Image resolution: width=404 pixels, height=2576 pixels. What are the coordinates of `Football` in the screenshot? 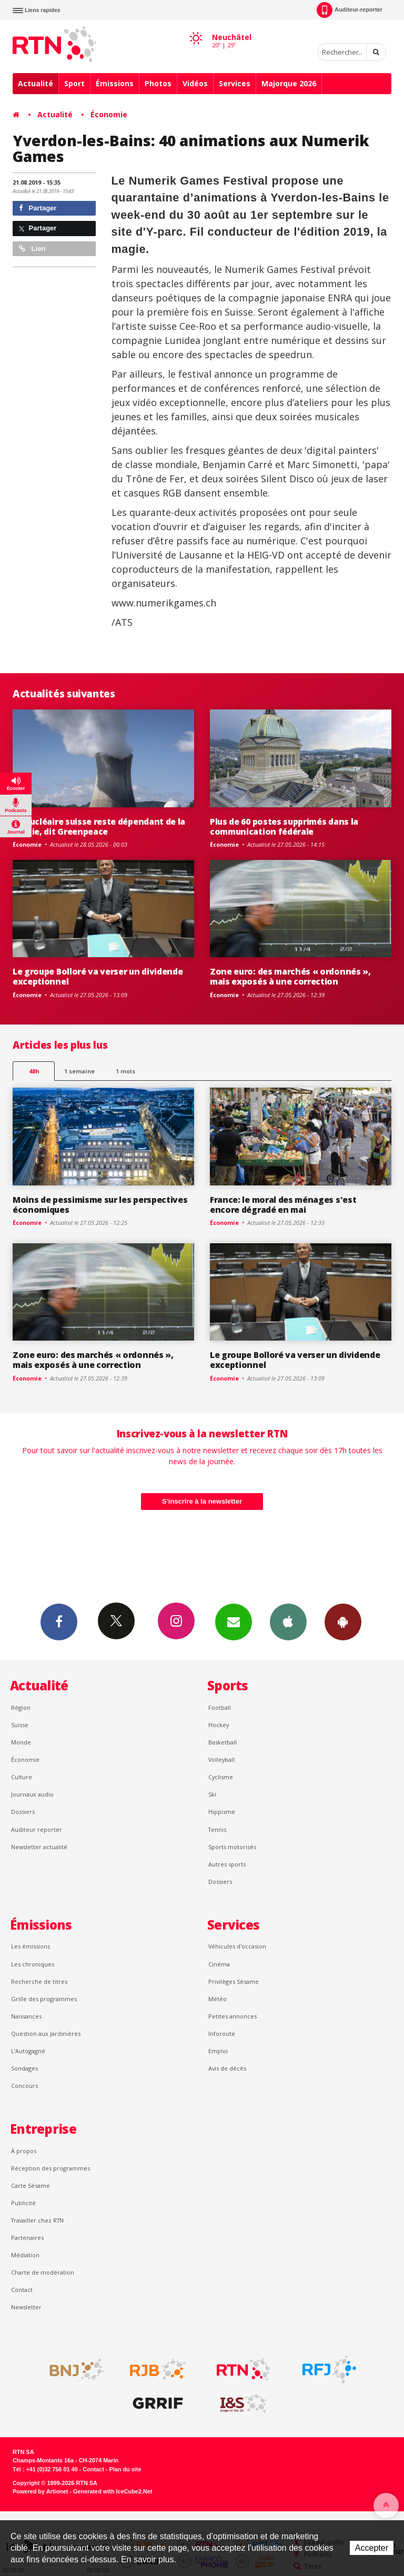 It's located at (219, 1707).